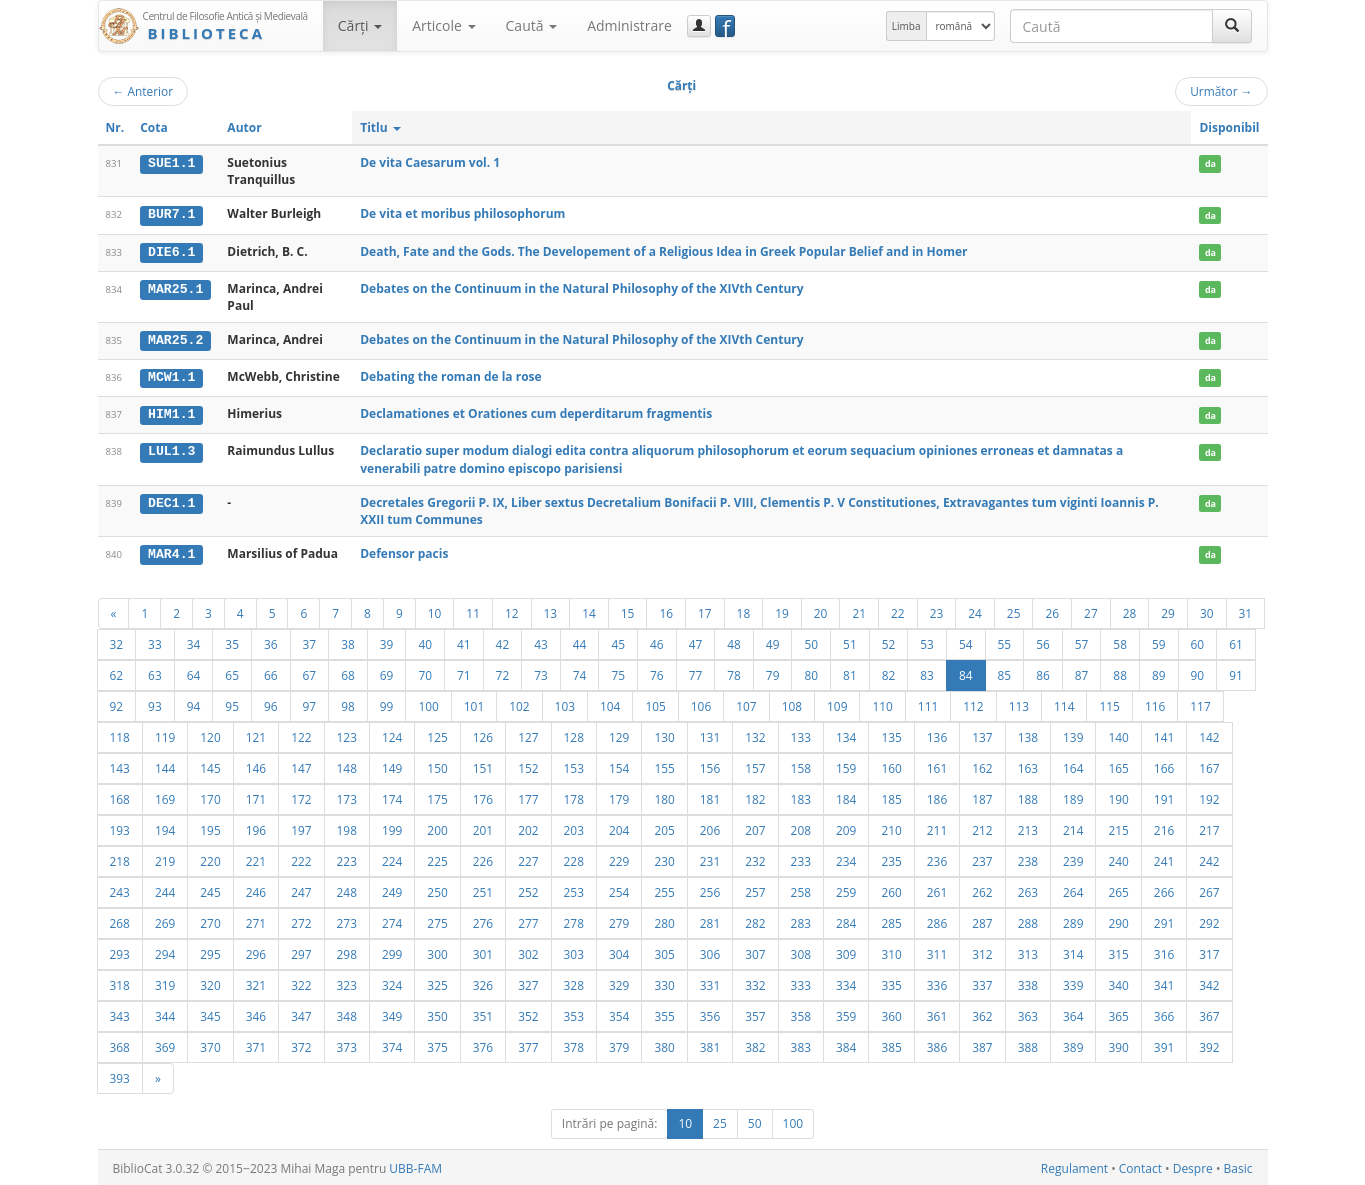 This screenshot has height=1185, width=1365. Describe the element at coordinates (801, 828) in the screenshot. I see `208` at that location.